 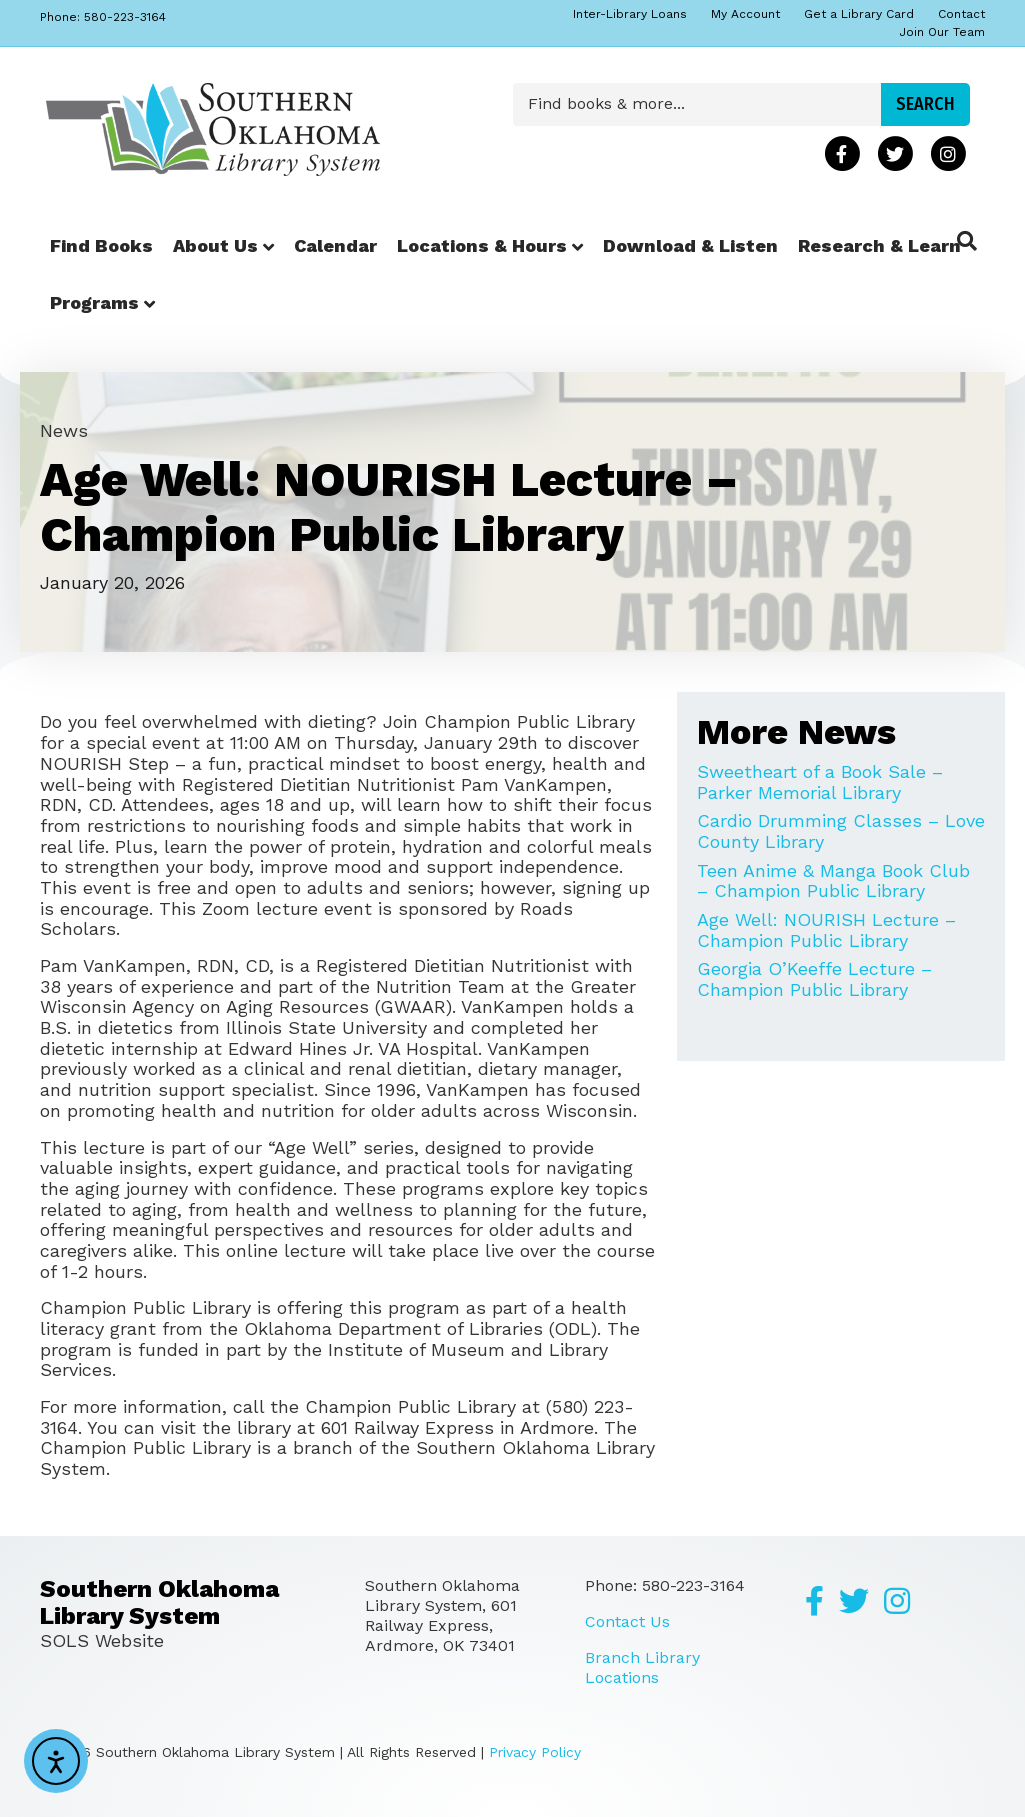 What do you see at coordinates (967, 241) in the screenshot?
I see `[Search]` at bounding box center [967, 241].